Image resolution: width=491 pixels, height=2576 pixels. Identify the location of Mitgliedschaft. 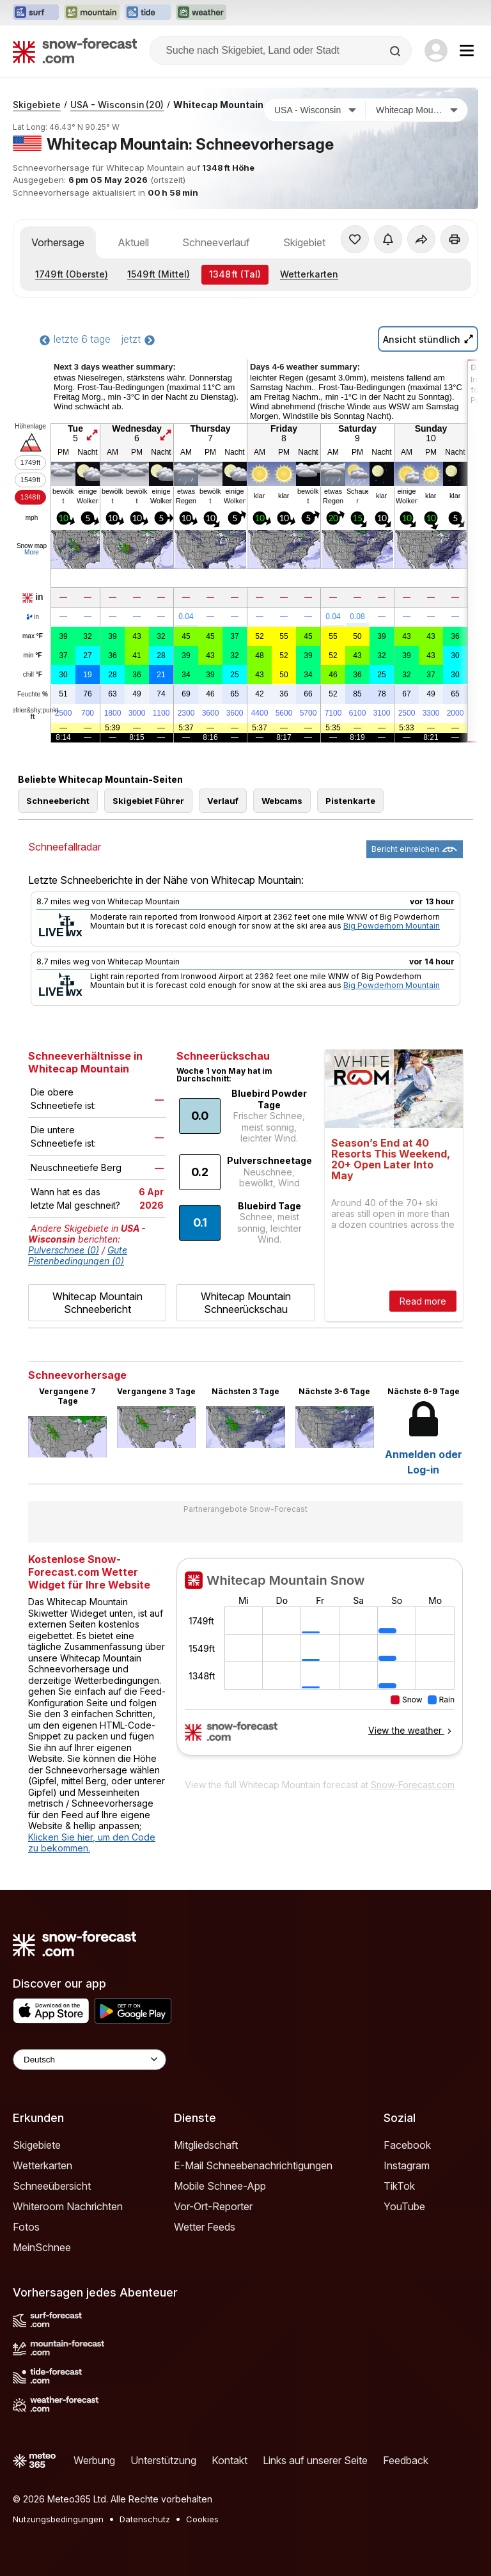
(206, 2145).